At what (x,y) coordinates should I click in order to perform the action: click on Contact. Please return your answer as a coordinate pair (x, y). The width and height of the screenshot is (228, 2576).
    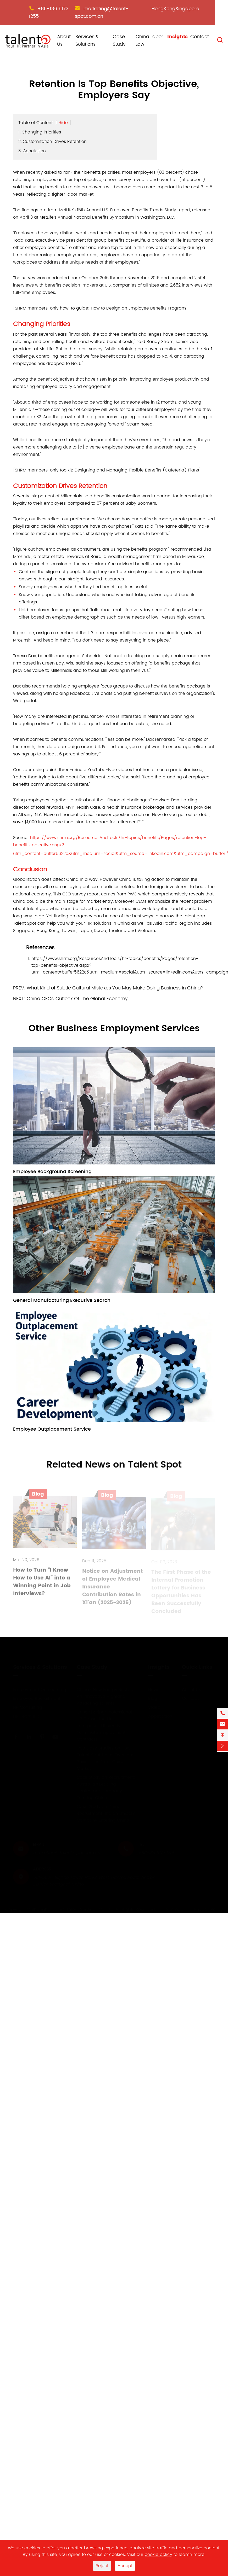
    Looking at the image, I should click on (199, 36).